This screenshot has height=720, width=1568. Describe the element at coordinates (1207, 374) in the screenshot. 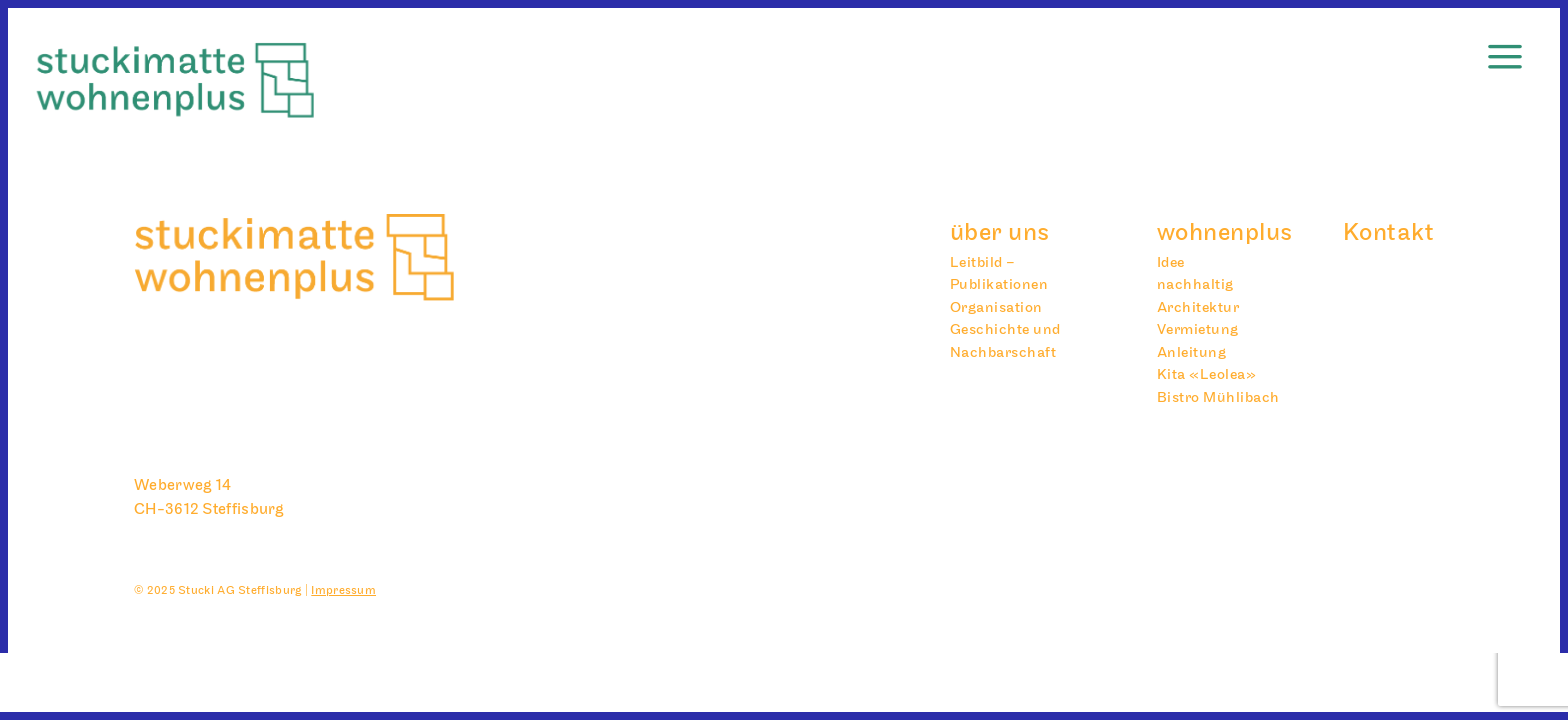

I see `Kita «Leolea»` at that location.